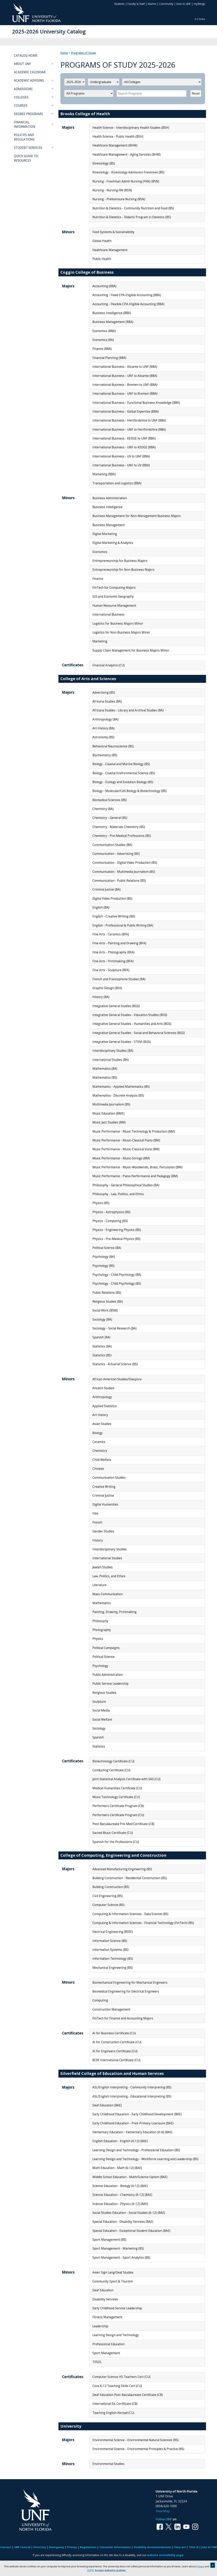 This screenshot has width=217, height=2576. What do you see at coordinates (115, 2051) in the screenshot?
I see `AI for Engineers Certificate (CU)` at bounding box center [115, 2051].